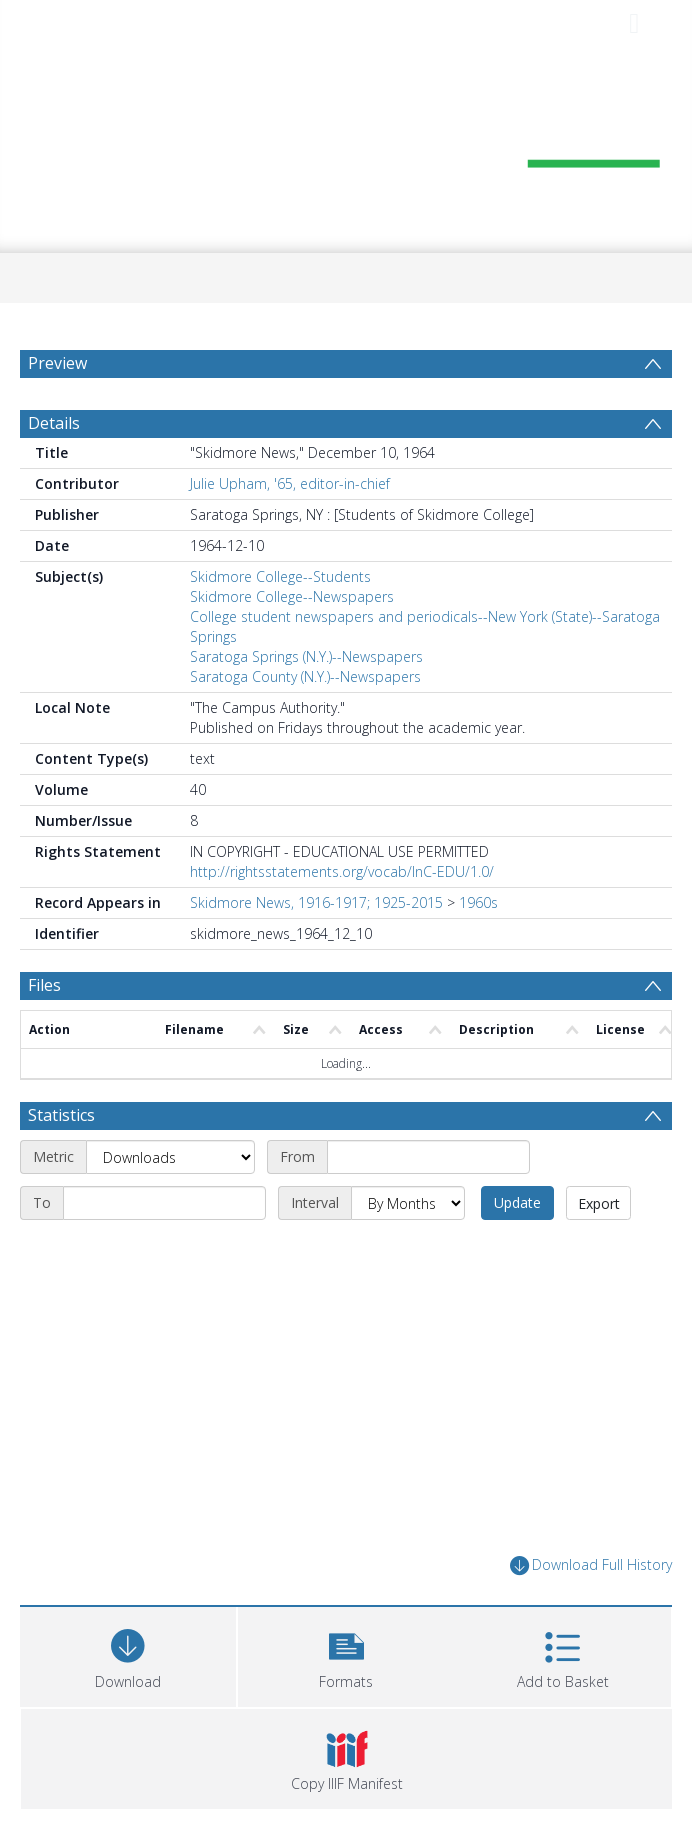 The image size is (692, 1826). Describe the element at coordinates (305, 676) in the screenshot. I see `Saratoga County (N.Y.)--Newspapers` at that location.